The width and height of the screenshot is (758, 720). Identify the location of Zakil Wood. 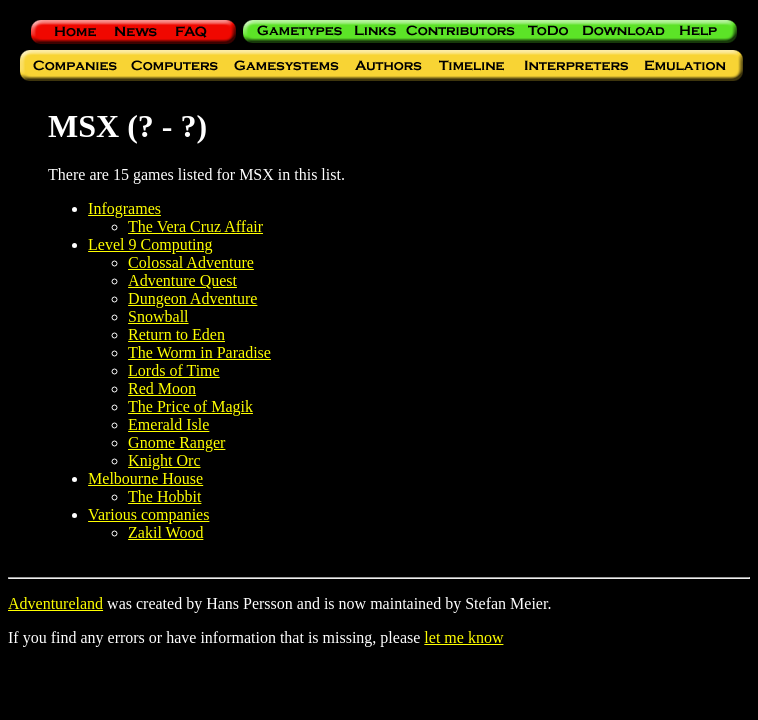
(165, 532).